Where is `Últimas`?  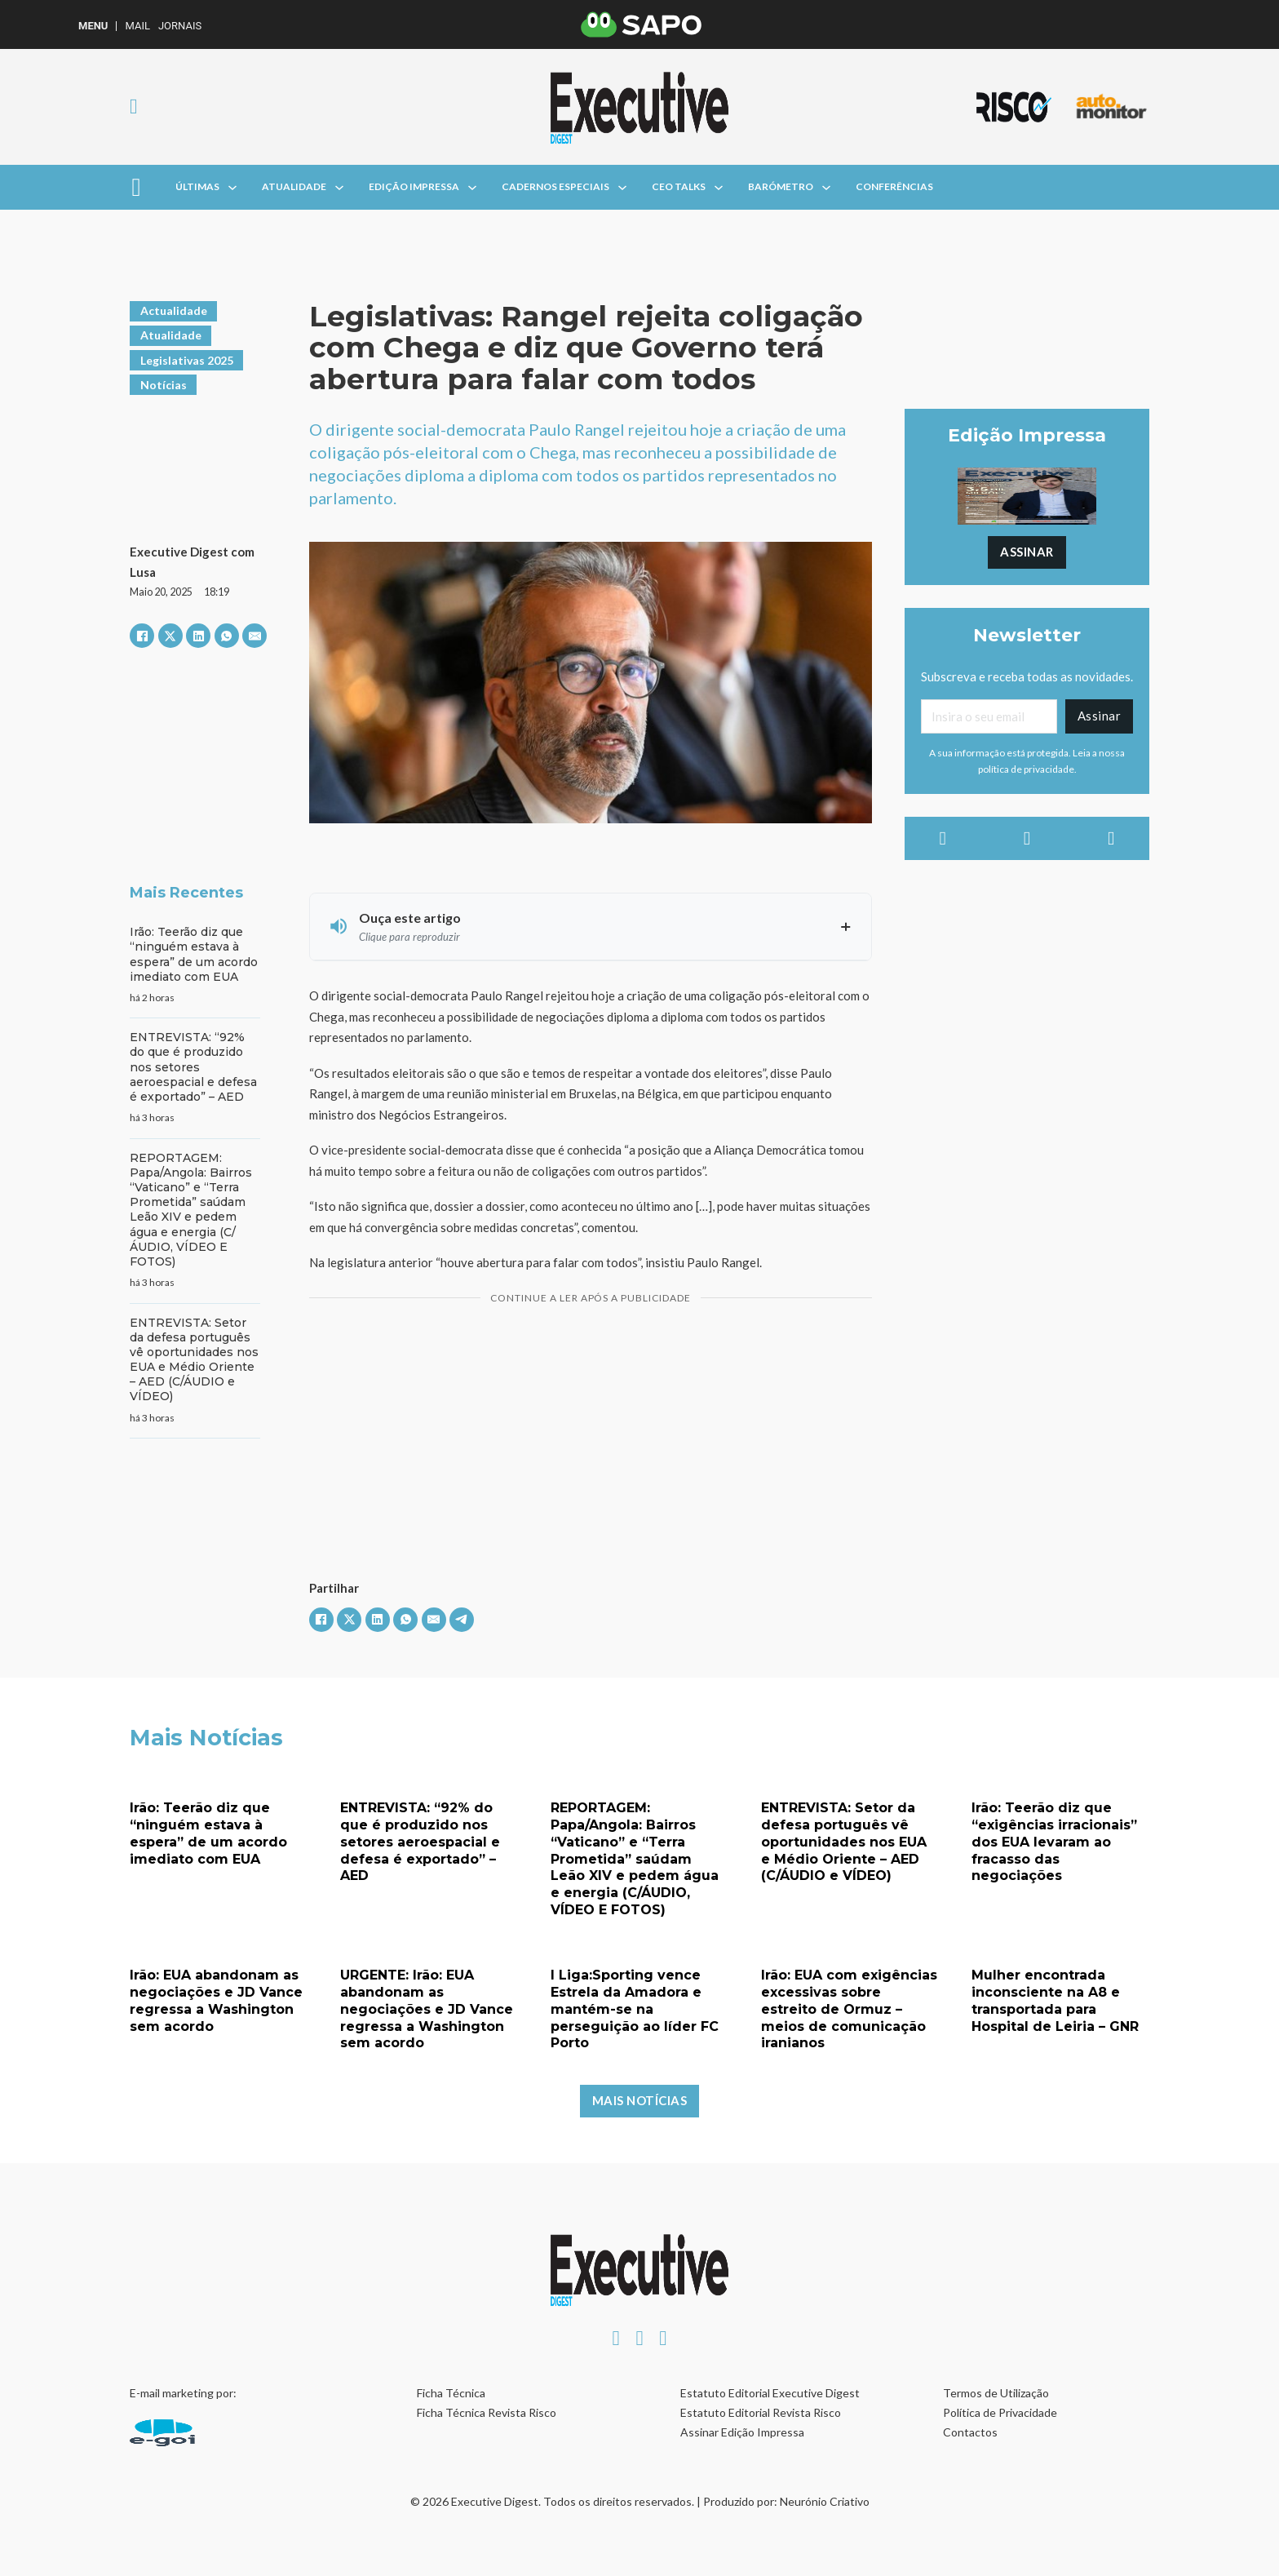 Últimas is located at coordinates (197, 186).